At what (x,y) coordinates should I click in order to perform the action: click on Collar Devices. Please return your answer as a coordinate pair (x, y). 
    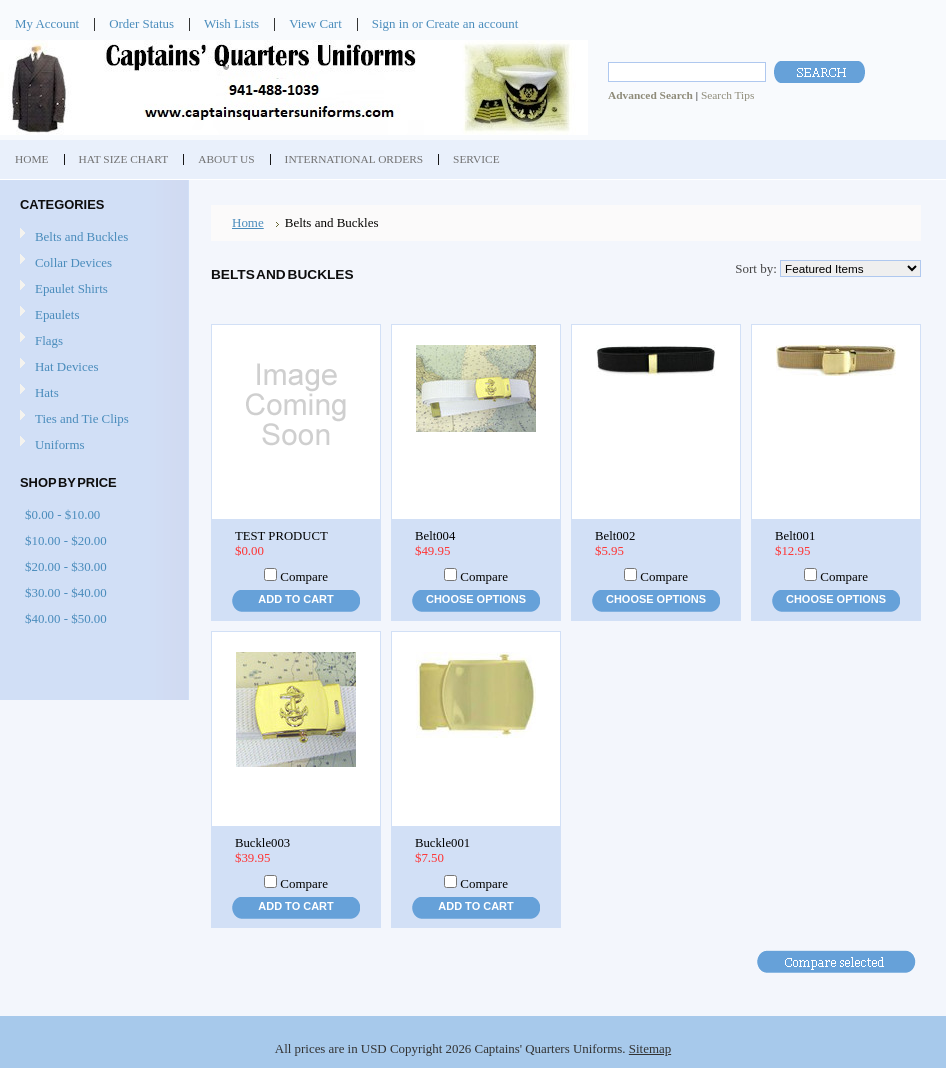
    Looking at the image, I should click on (73, 262).